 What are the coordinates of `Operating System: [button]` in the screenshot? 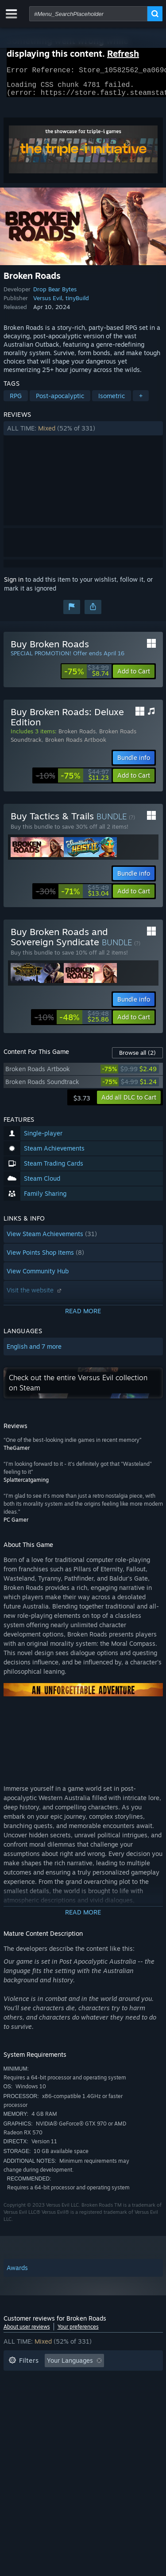 It's located at (35, 2406).